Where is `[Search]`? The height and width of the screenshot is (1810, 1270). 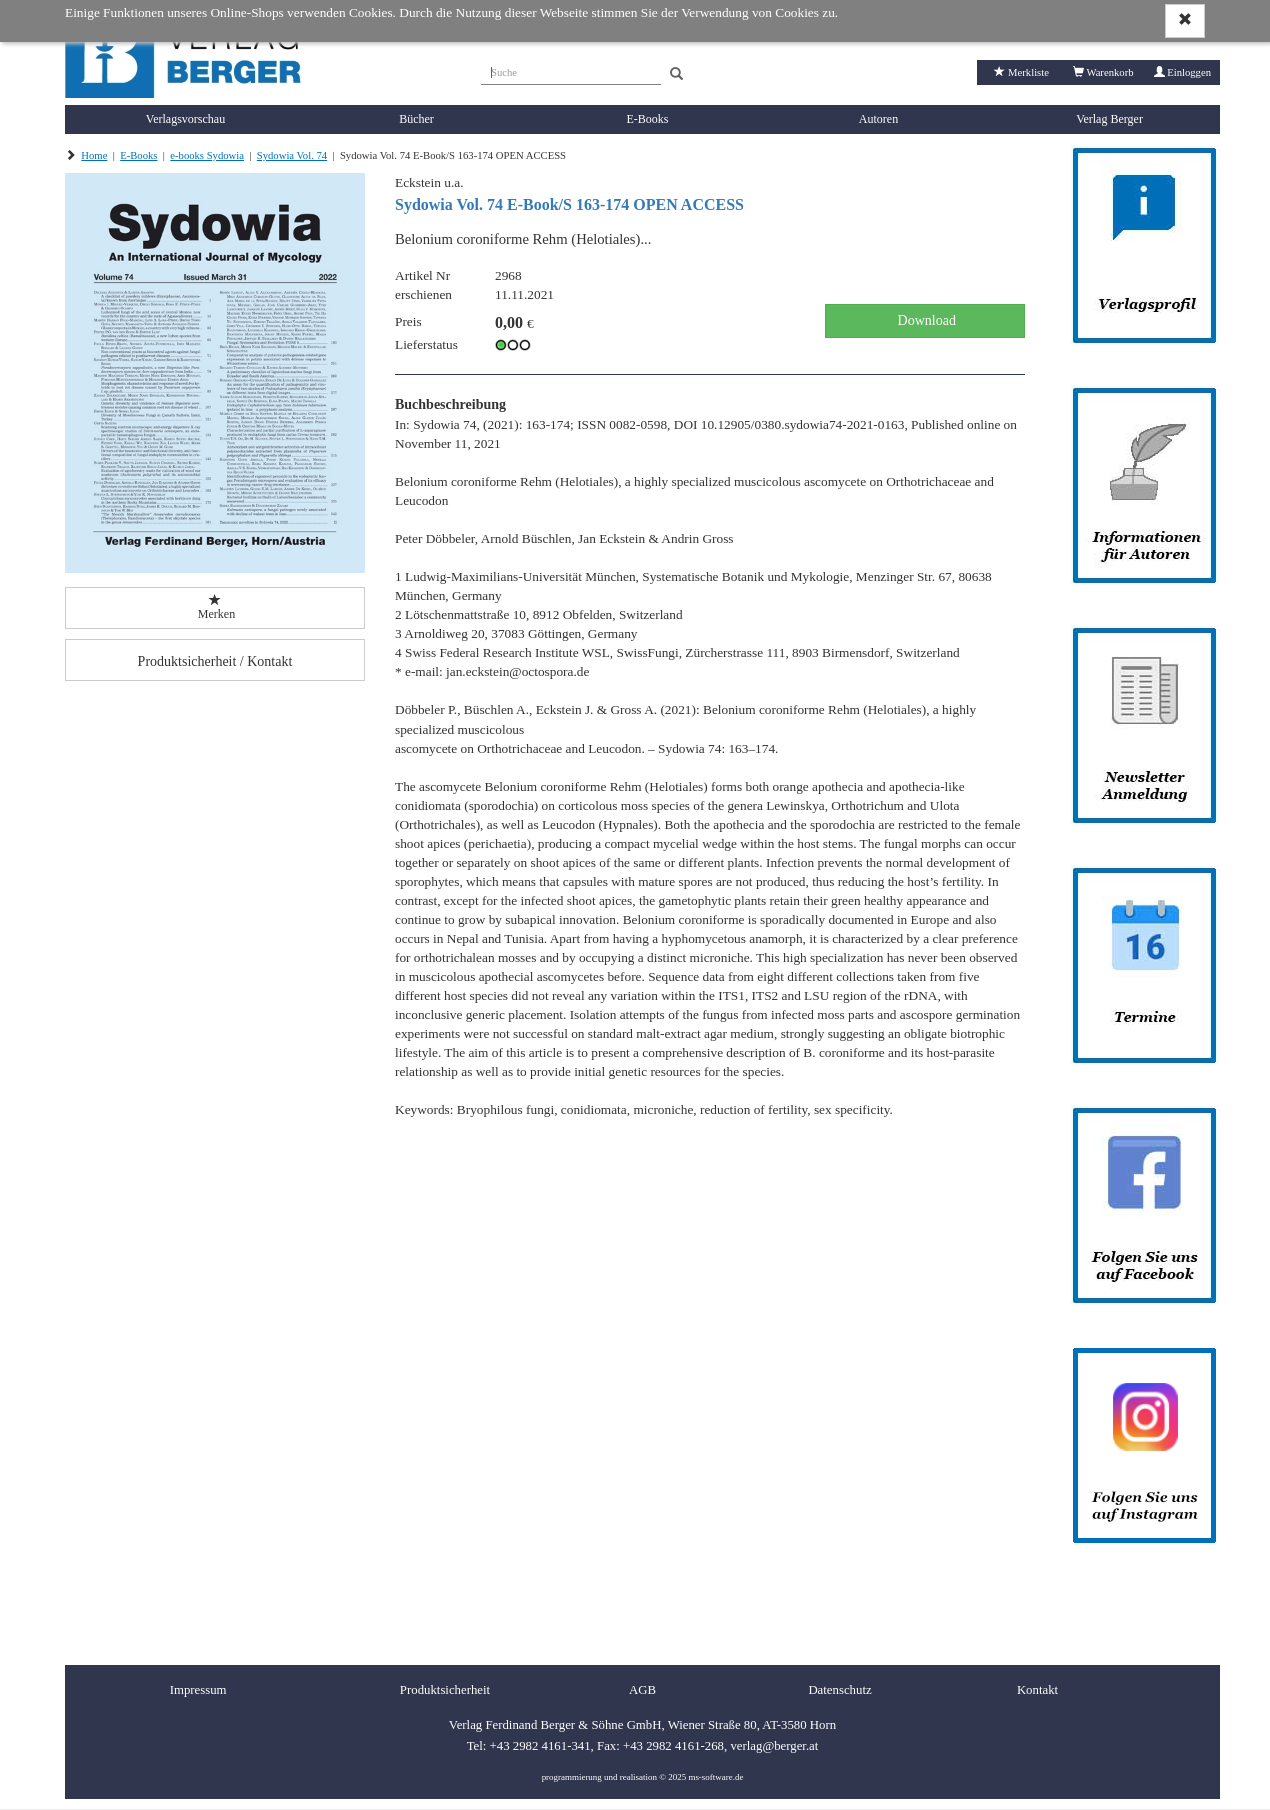 [Search] is located at coordinates (676, 74).